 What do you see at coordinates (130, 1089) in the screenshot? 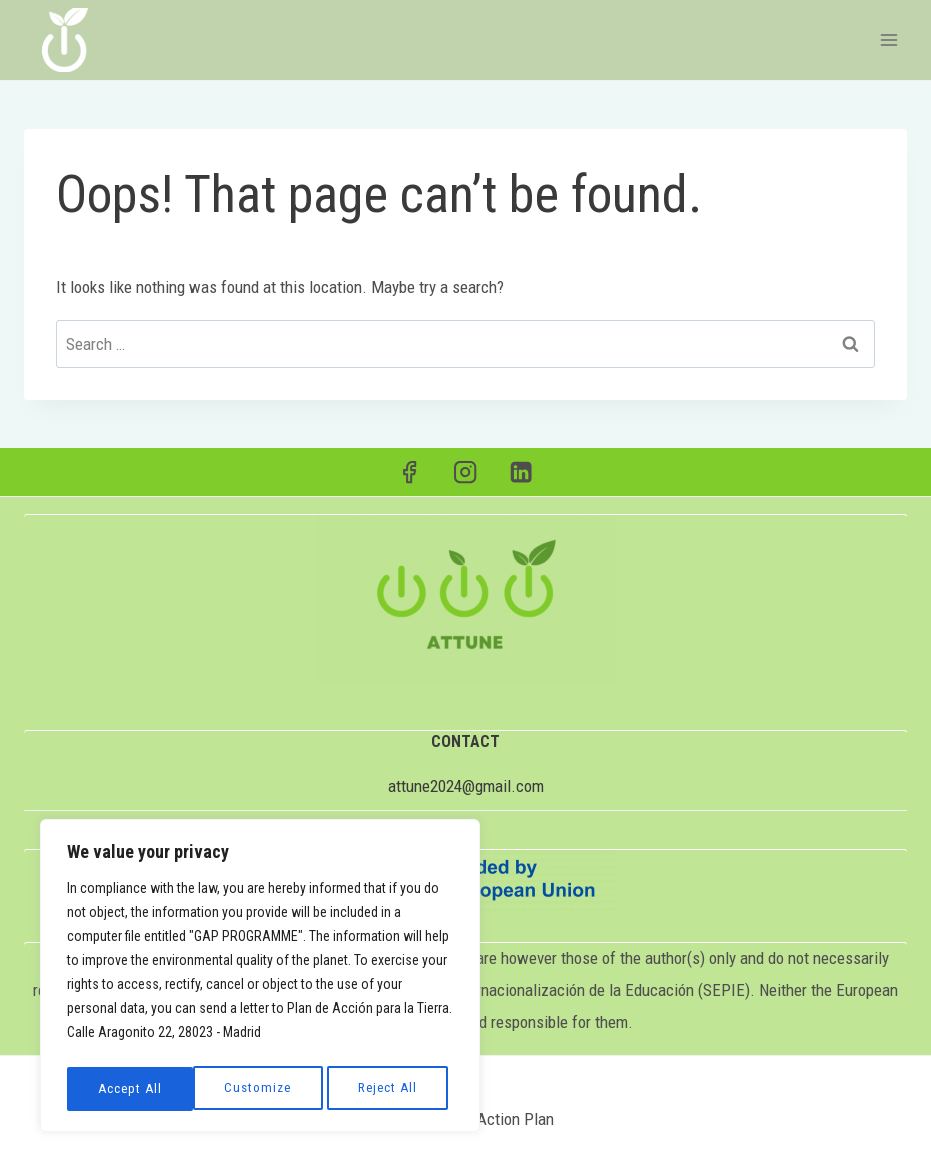
I see `Customize` at bounding box center [130, 1089].